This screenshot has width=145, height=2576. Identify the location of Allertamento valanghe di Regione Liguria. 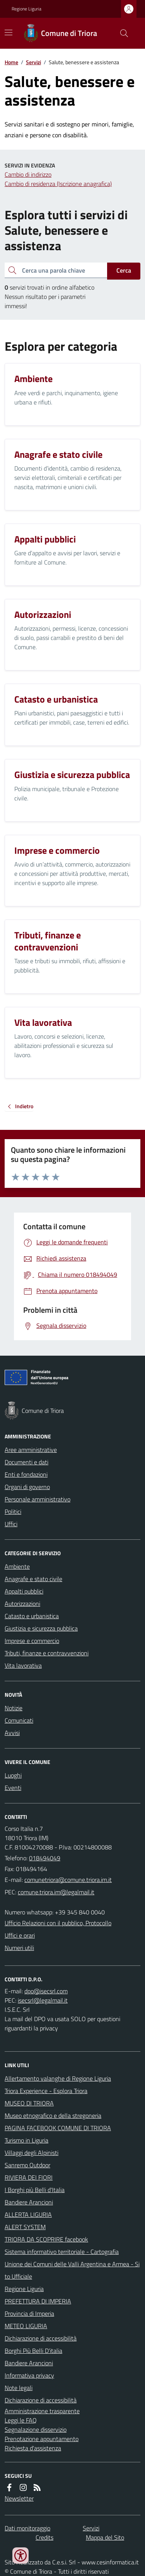
(58, 2078).